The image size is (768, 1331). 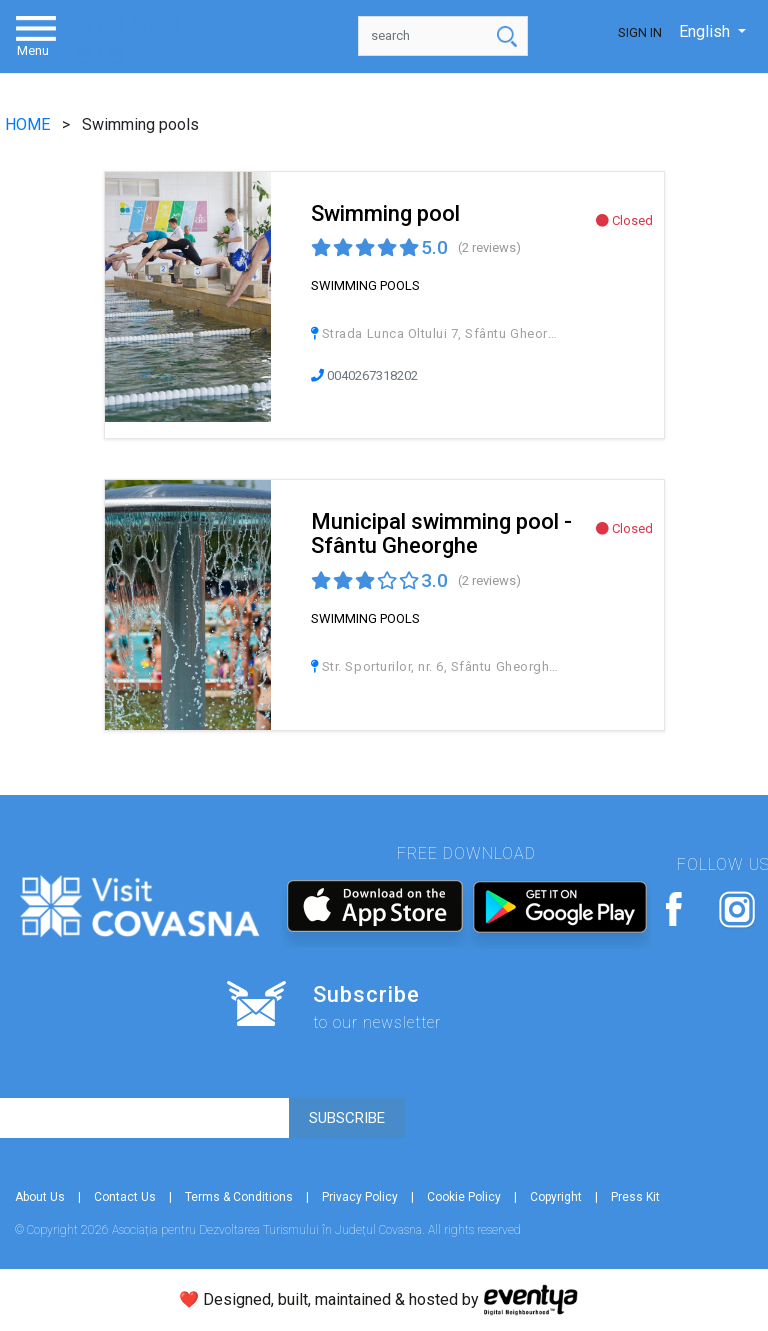 What do you see at coordinates (385, 213) in the screenshot?
I see `Swimming pool` at bounding box center [385, 213].